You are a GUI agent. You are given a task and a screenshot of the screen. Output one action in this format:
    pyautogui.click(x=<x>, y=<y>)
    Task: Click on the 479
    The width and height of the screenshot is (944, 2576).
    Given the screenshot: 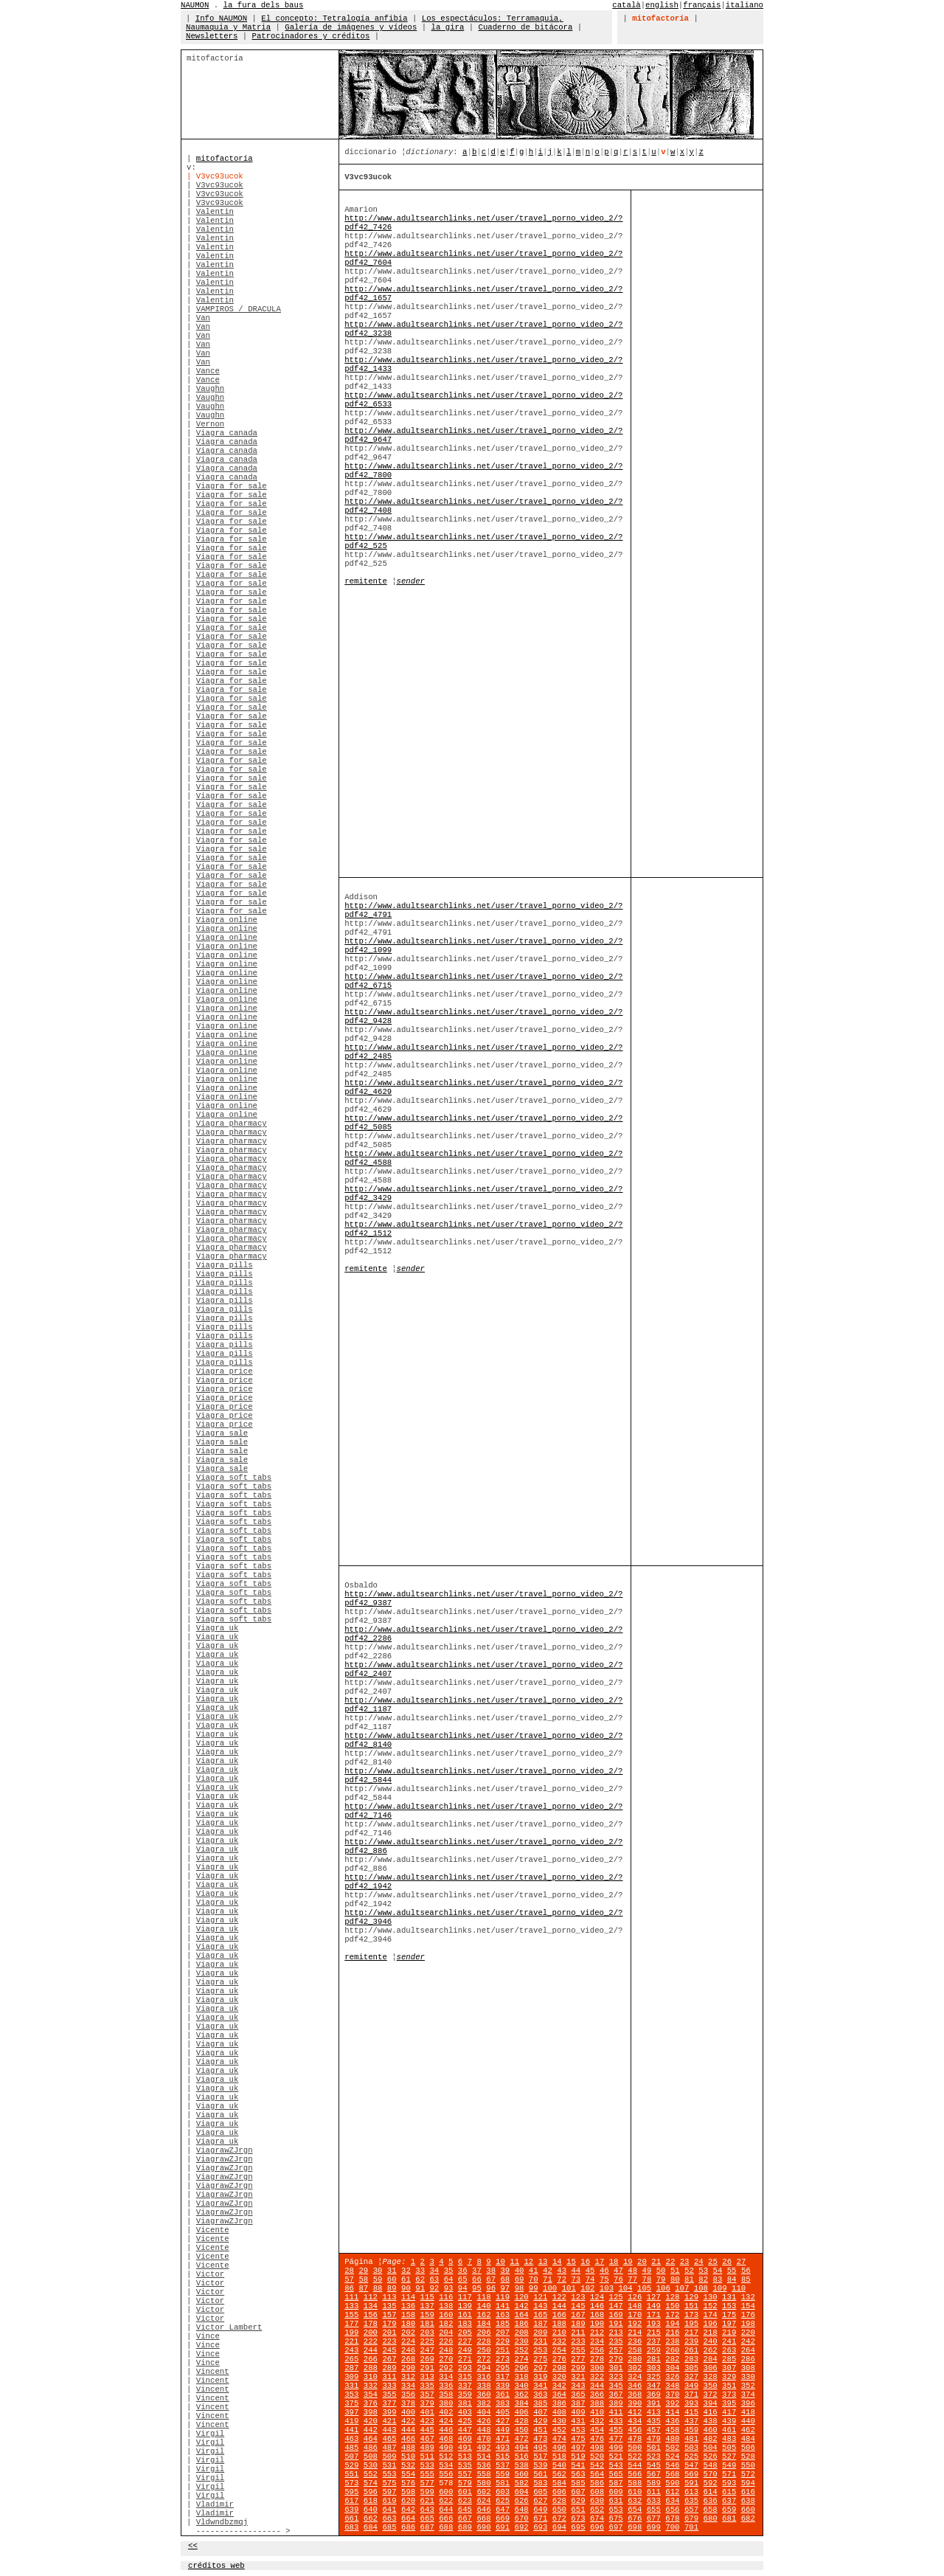 What is the action you would take?
    pyautogui.click(x=654, y=2438)
    